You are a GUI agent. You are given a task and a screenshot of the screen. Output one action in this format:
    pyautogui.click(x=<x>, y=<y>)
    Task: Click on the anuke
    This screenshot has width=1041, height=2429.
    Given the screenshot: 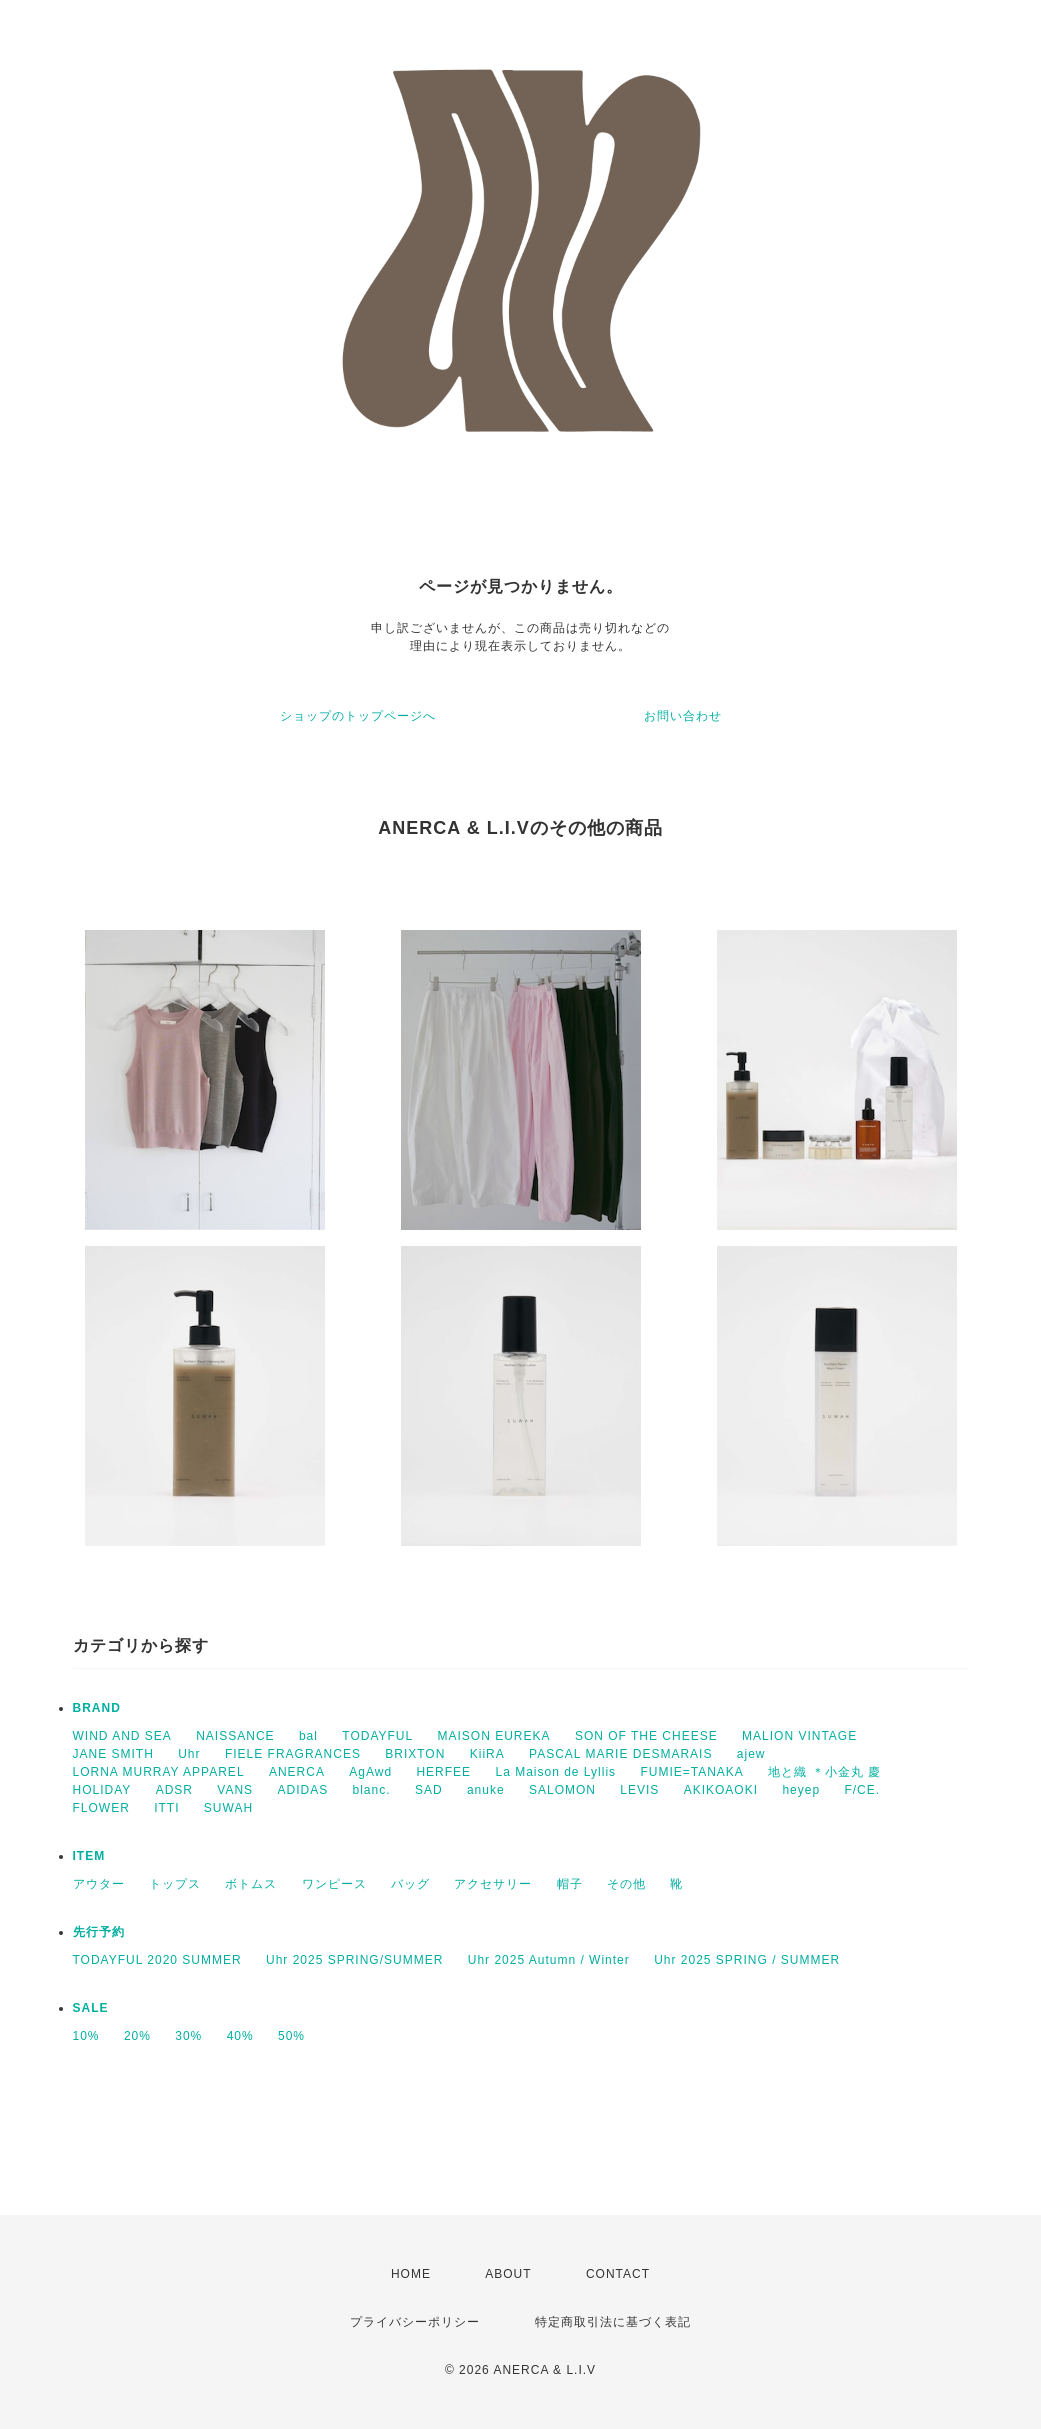 What is the action you would take?
    pyautogui.click(x=486, y=1790)
    